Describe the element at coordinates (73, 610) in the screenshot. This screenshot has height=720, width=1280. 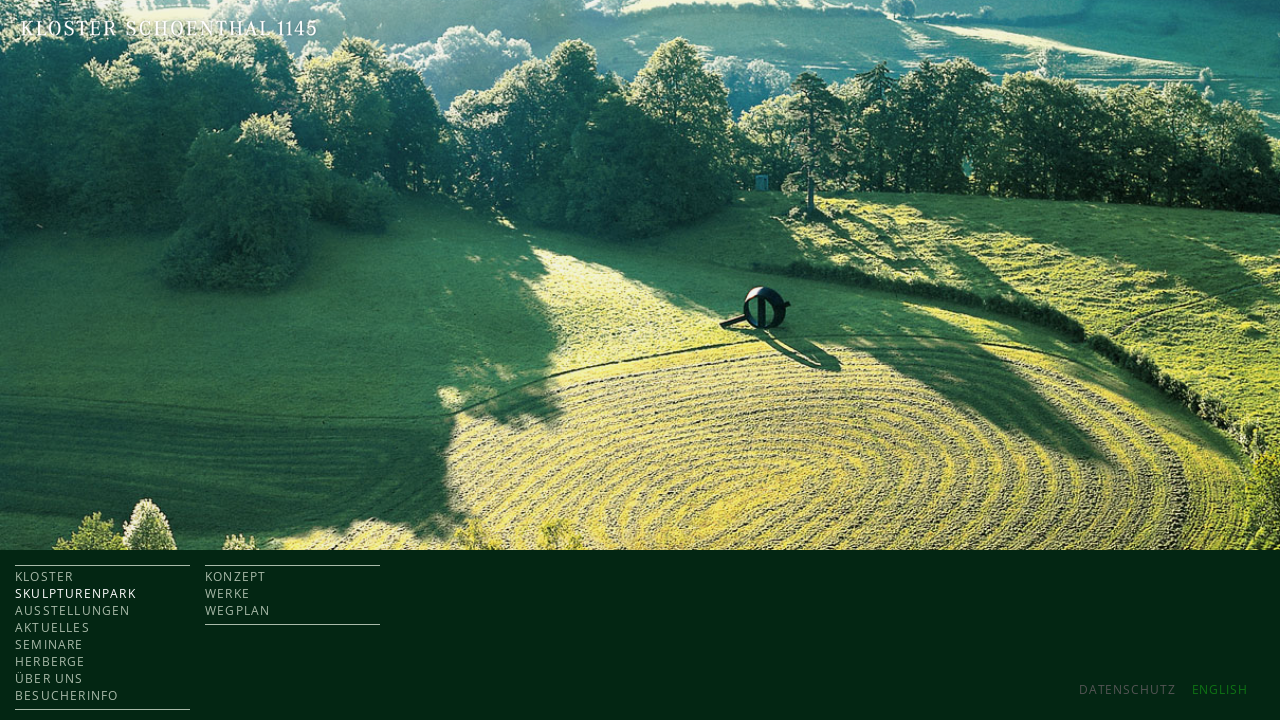
I see `AUSSTELLUNGEN` at that location.